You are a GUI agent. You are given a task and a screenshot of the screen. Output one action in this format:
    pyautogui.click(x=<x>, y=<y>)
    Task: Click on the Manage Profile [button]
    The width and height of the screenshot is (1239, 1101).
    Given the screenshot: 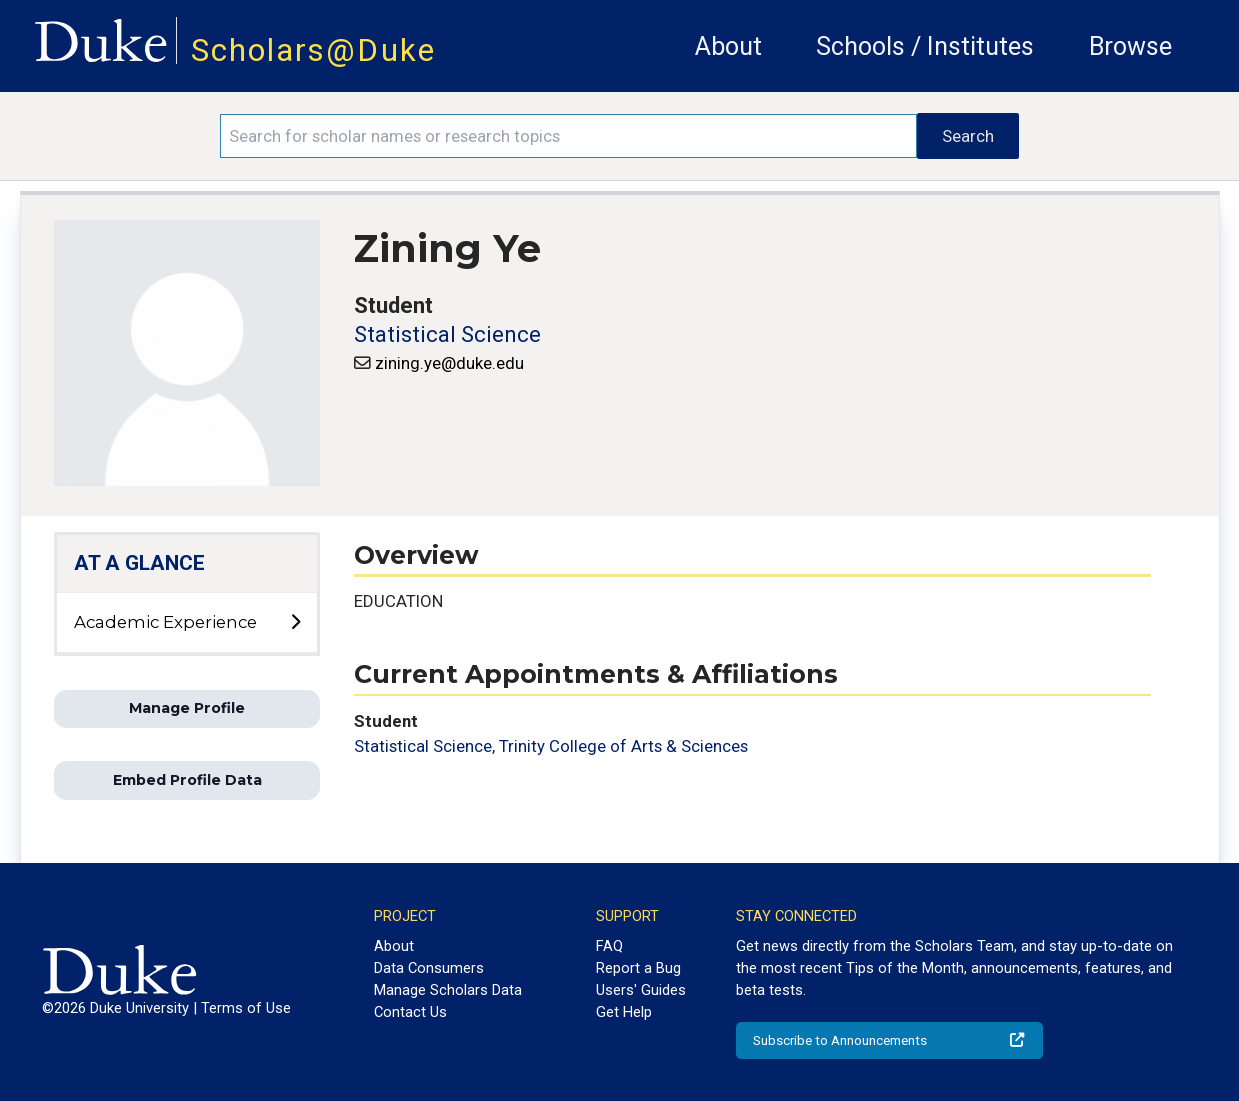 What is the action you would take?
    pyautogui.click(x=187, y=708)
    